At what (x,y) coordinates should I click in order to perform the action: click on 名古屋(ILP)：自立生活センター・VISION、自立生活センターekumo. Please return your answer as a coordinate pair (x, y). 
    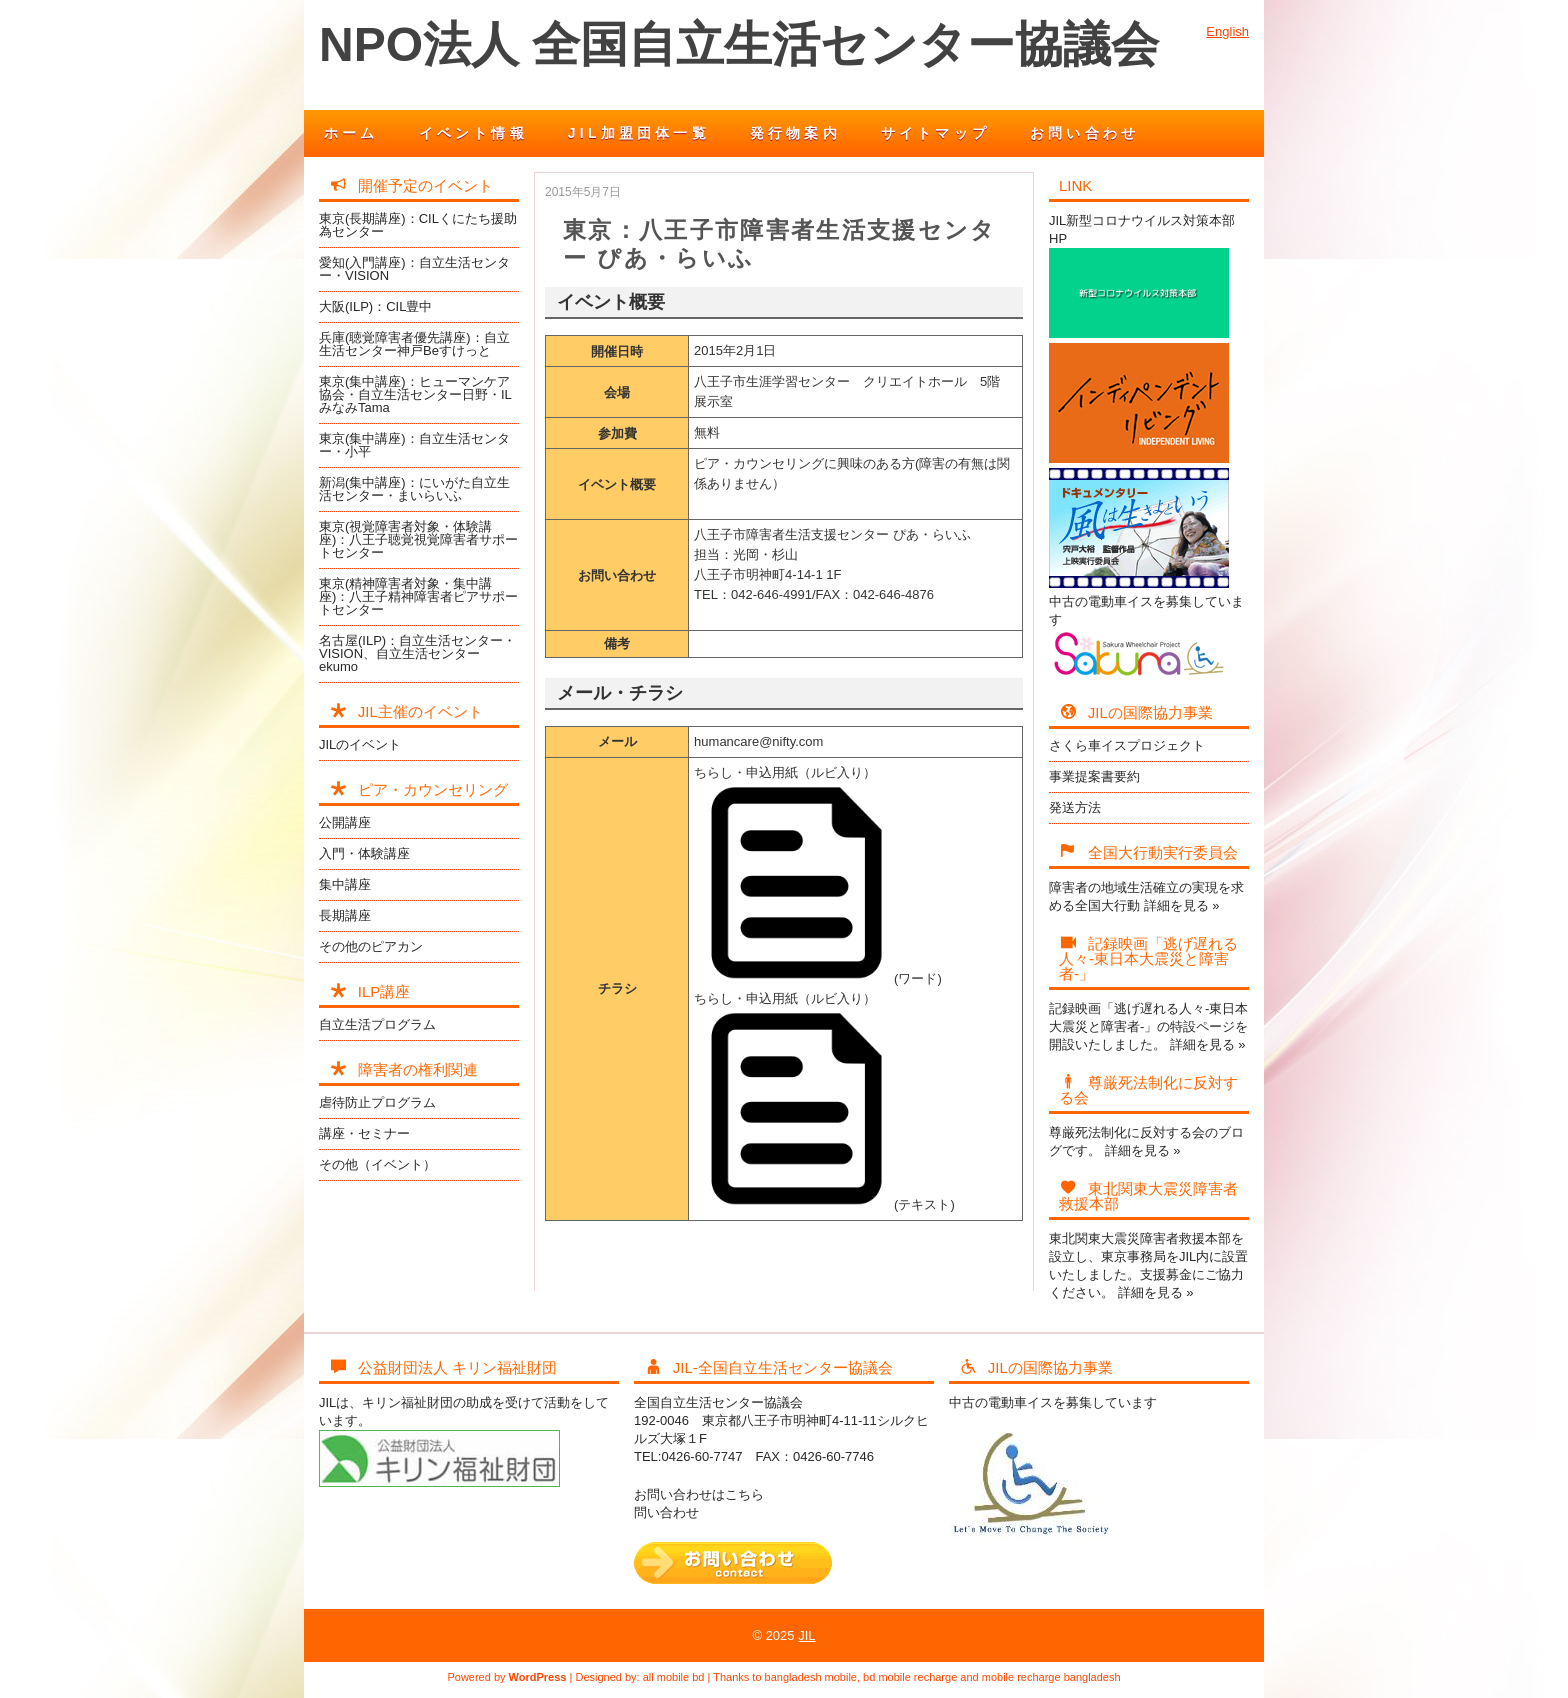
    Looking at the image, I should click on (417, 653).